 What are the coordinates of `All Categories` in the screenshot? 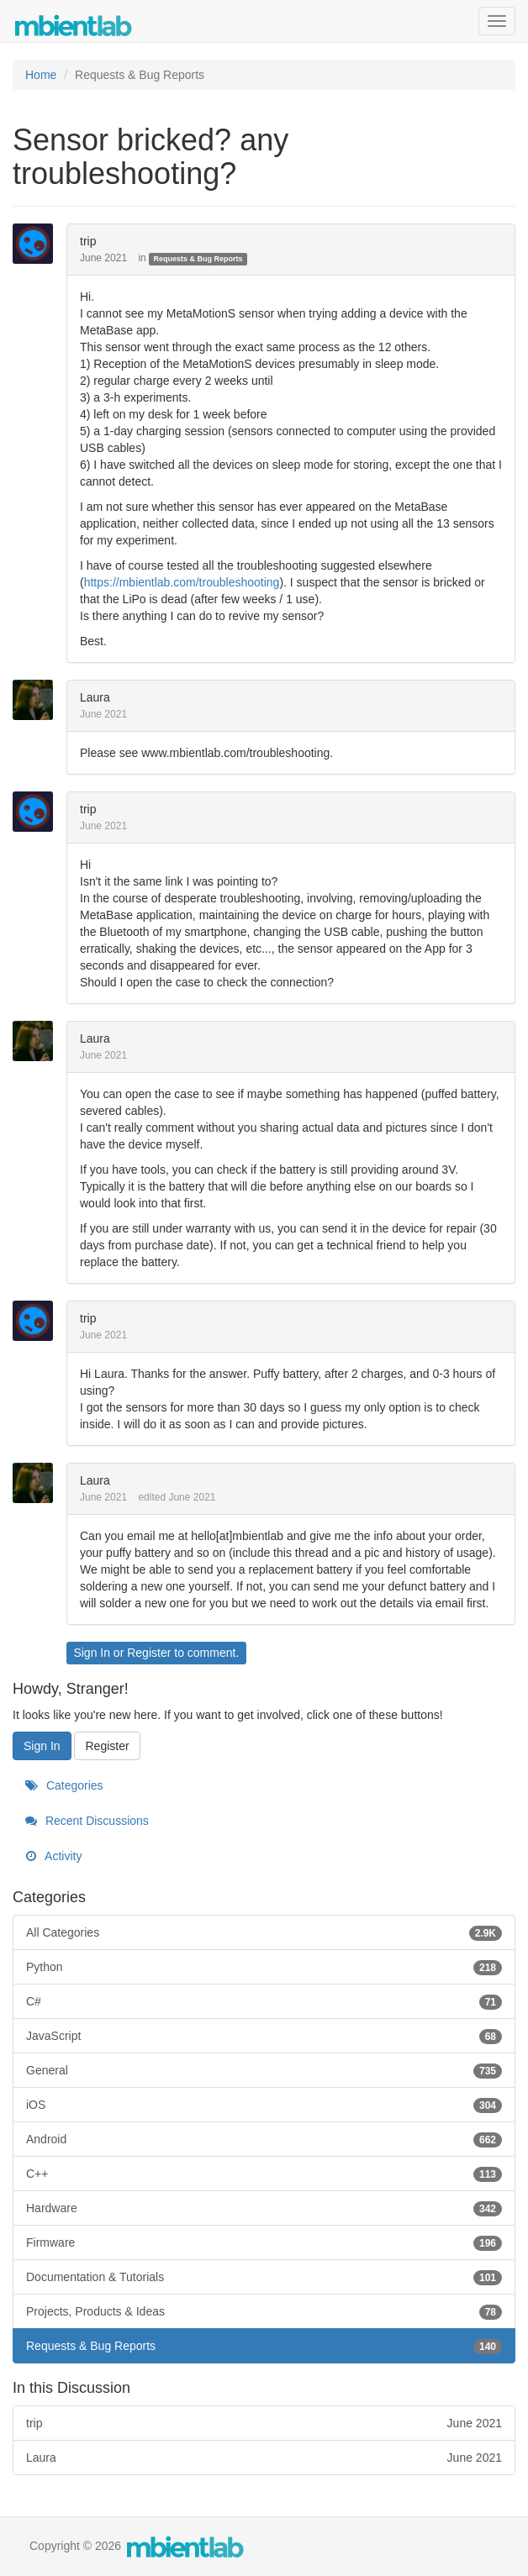 It's located at (264, 1932).